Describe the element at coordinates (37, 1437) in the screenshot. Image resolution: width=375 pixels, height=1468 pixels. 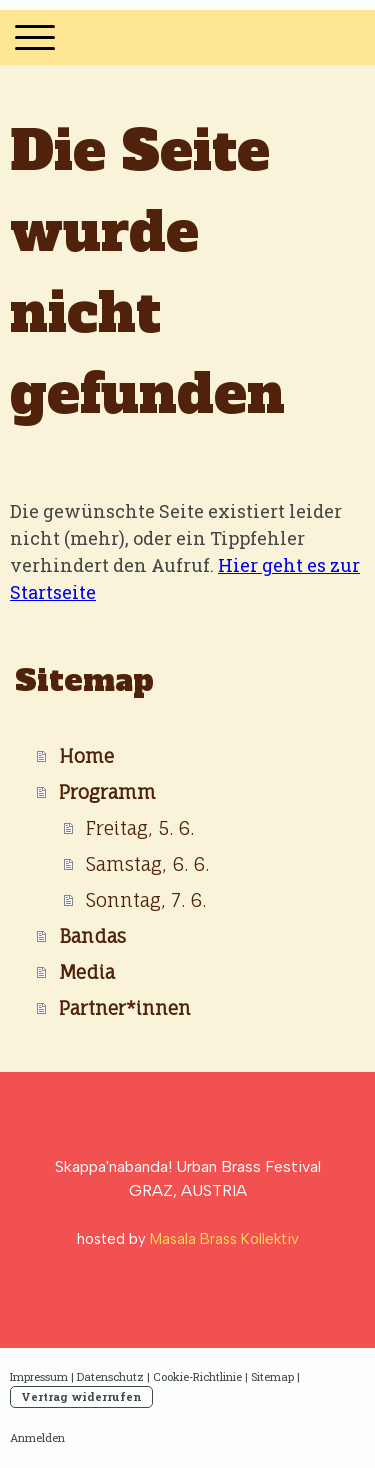
I see `Anmelden` at that location.